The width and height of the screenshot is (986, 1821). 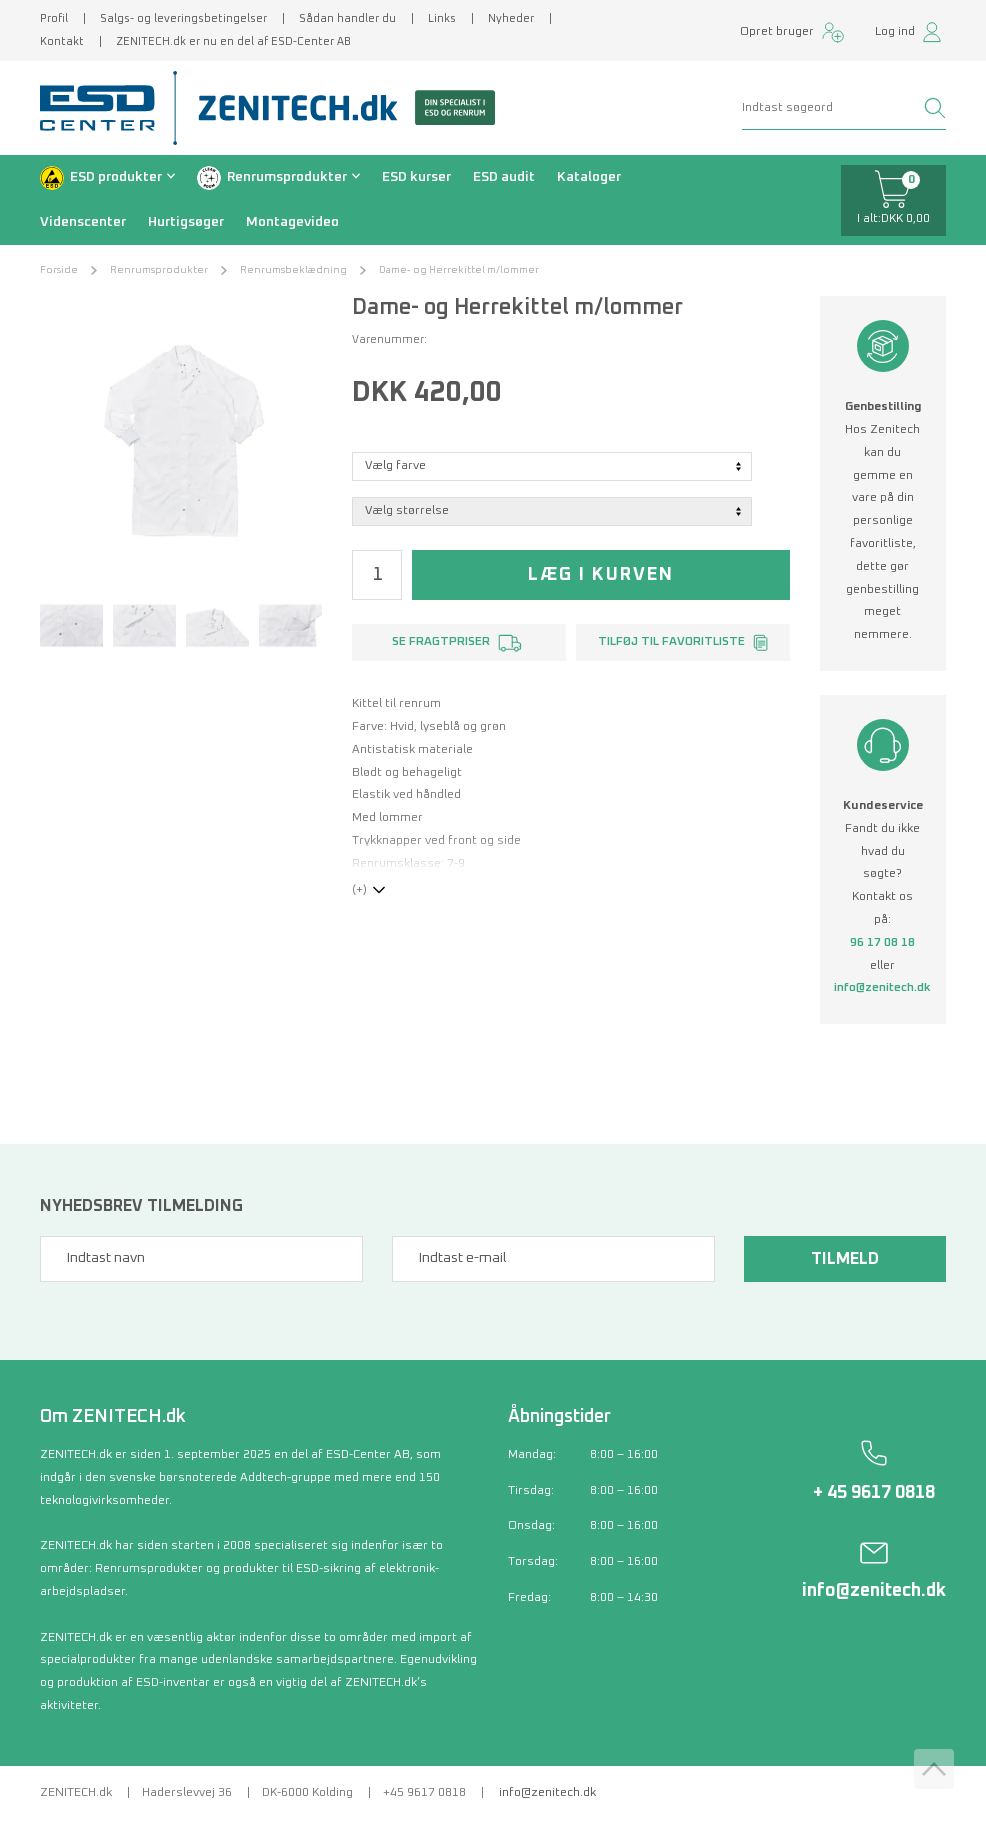 What do you see at coordinates (62, 41) in the screenshot?
I see `Kontakt` at bounding box center [62, 41].